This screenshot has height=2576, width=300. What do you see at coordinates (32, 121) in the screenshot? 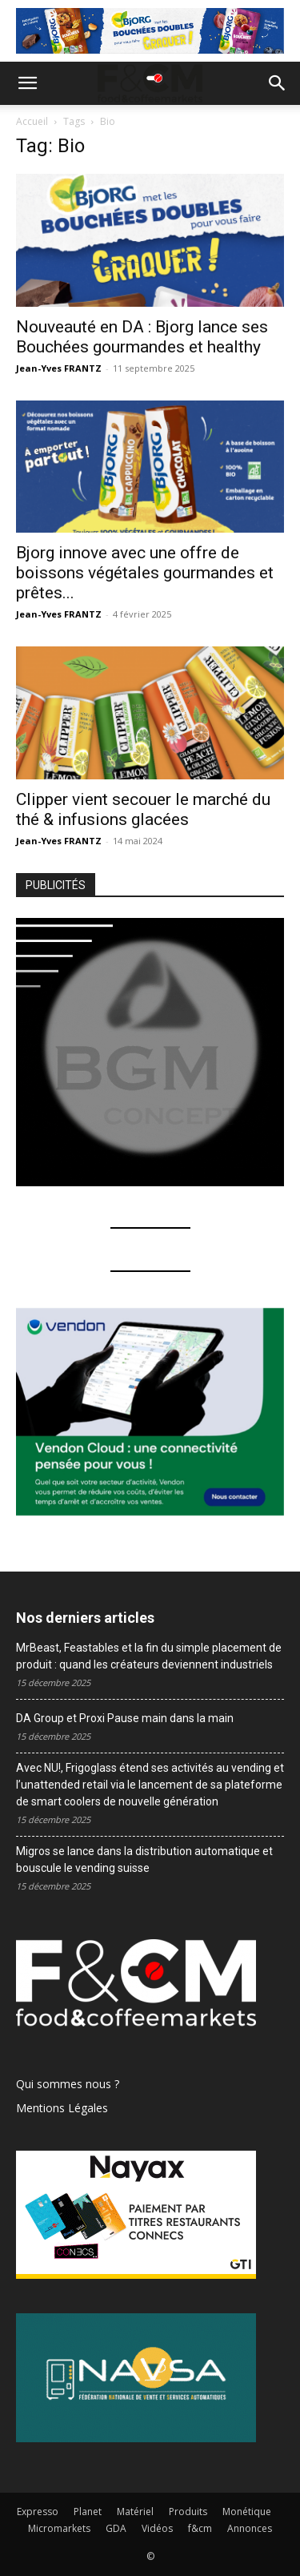
I see `Accueil` at bounding box center [32, 121].